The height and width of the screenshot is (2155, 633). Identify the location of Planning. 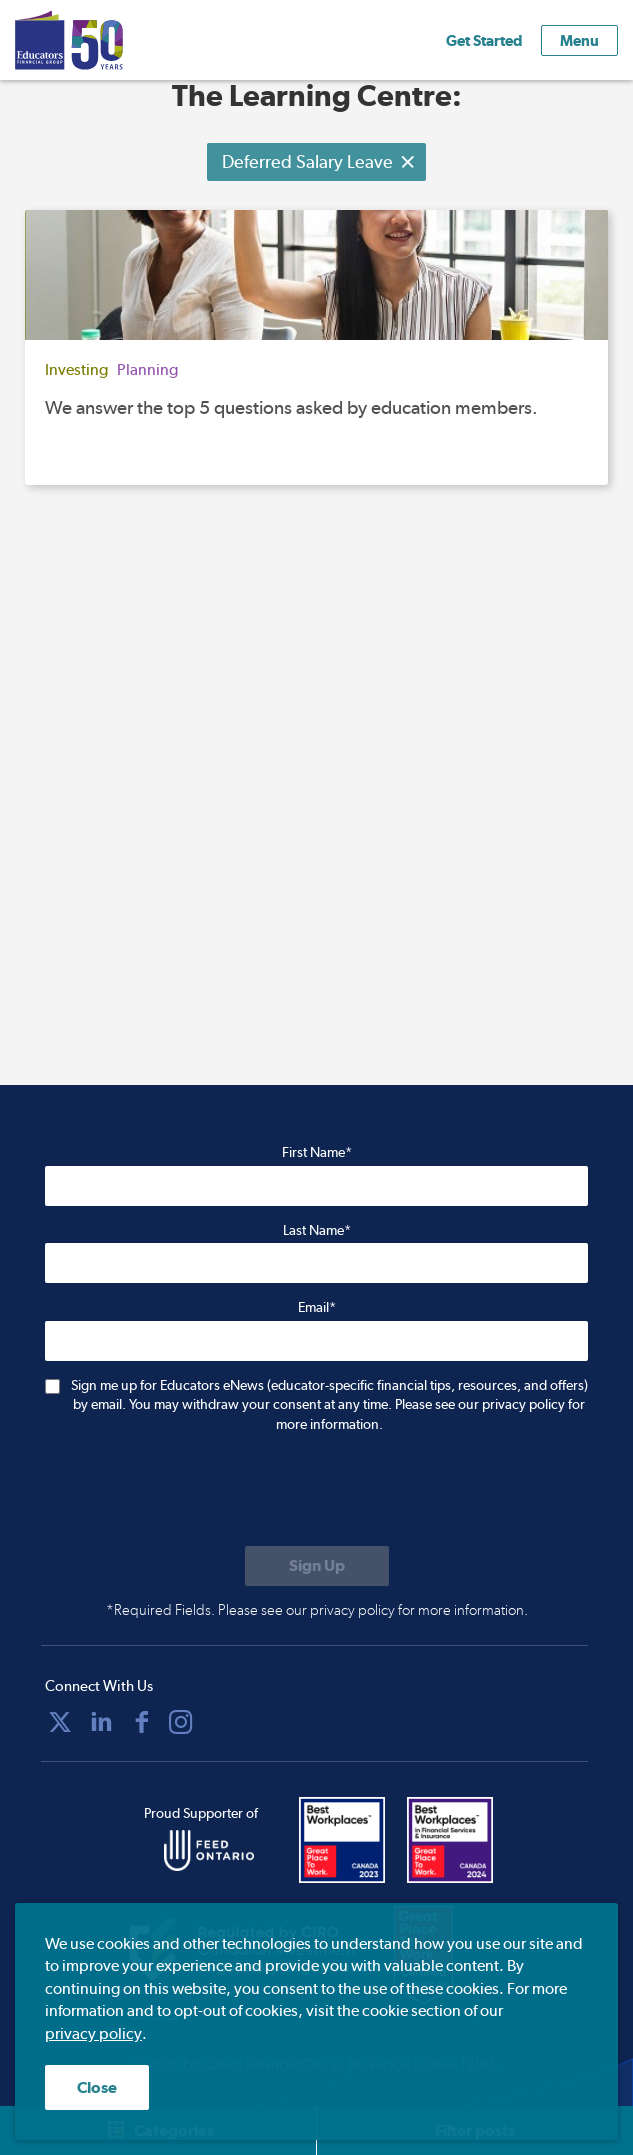
(147, 369).